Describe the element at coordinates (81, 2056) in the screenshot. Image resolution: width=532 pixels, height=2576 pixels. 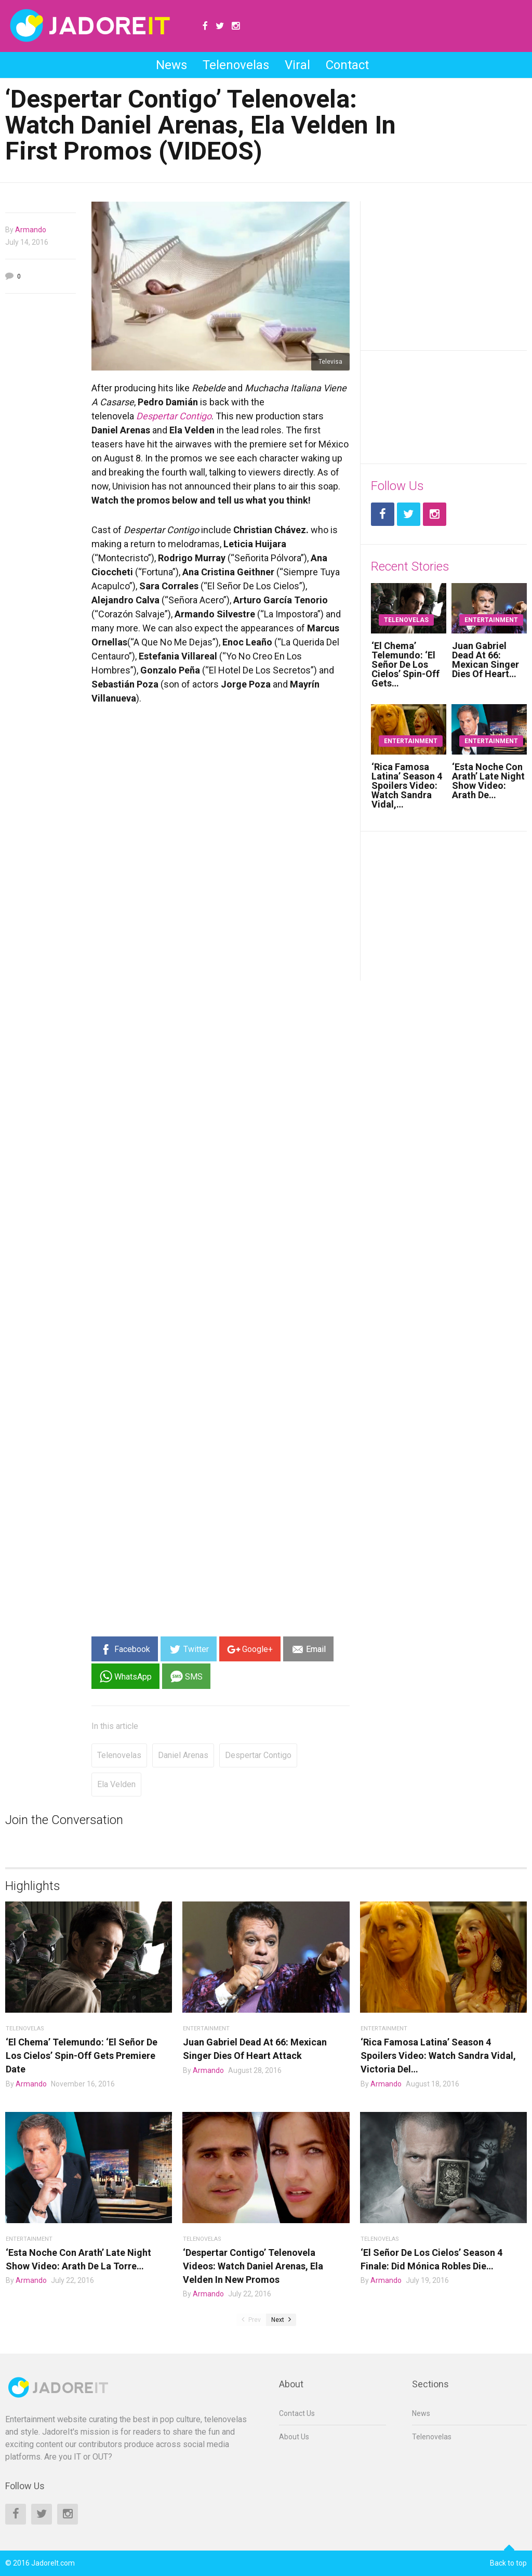
I see `‘El Chema’ Telemundo: ‘El Señor De Los Cielos’ Spin-Off Gets Premiere Date` at that location.